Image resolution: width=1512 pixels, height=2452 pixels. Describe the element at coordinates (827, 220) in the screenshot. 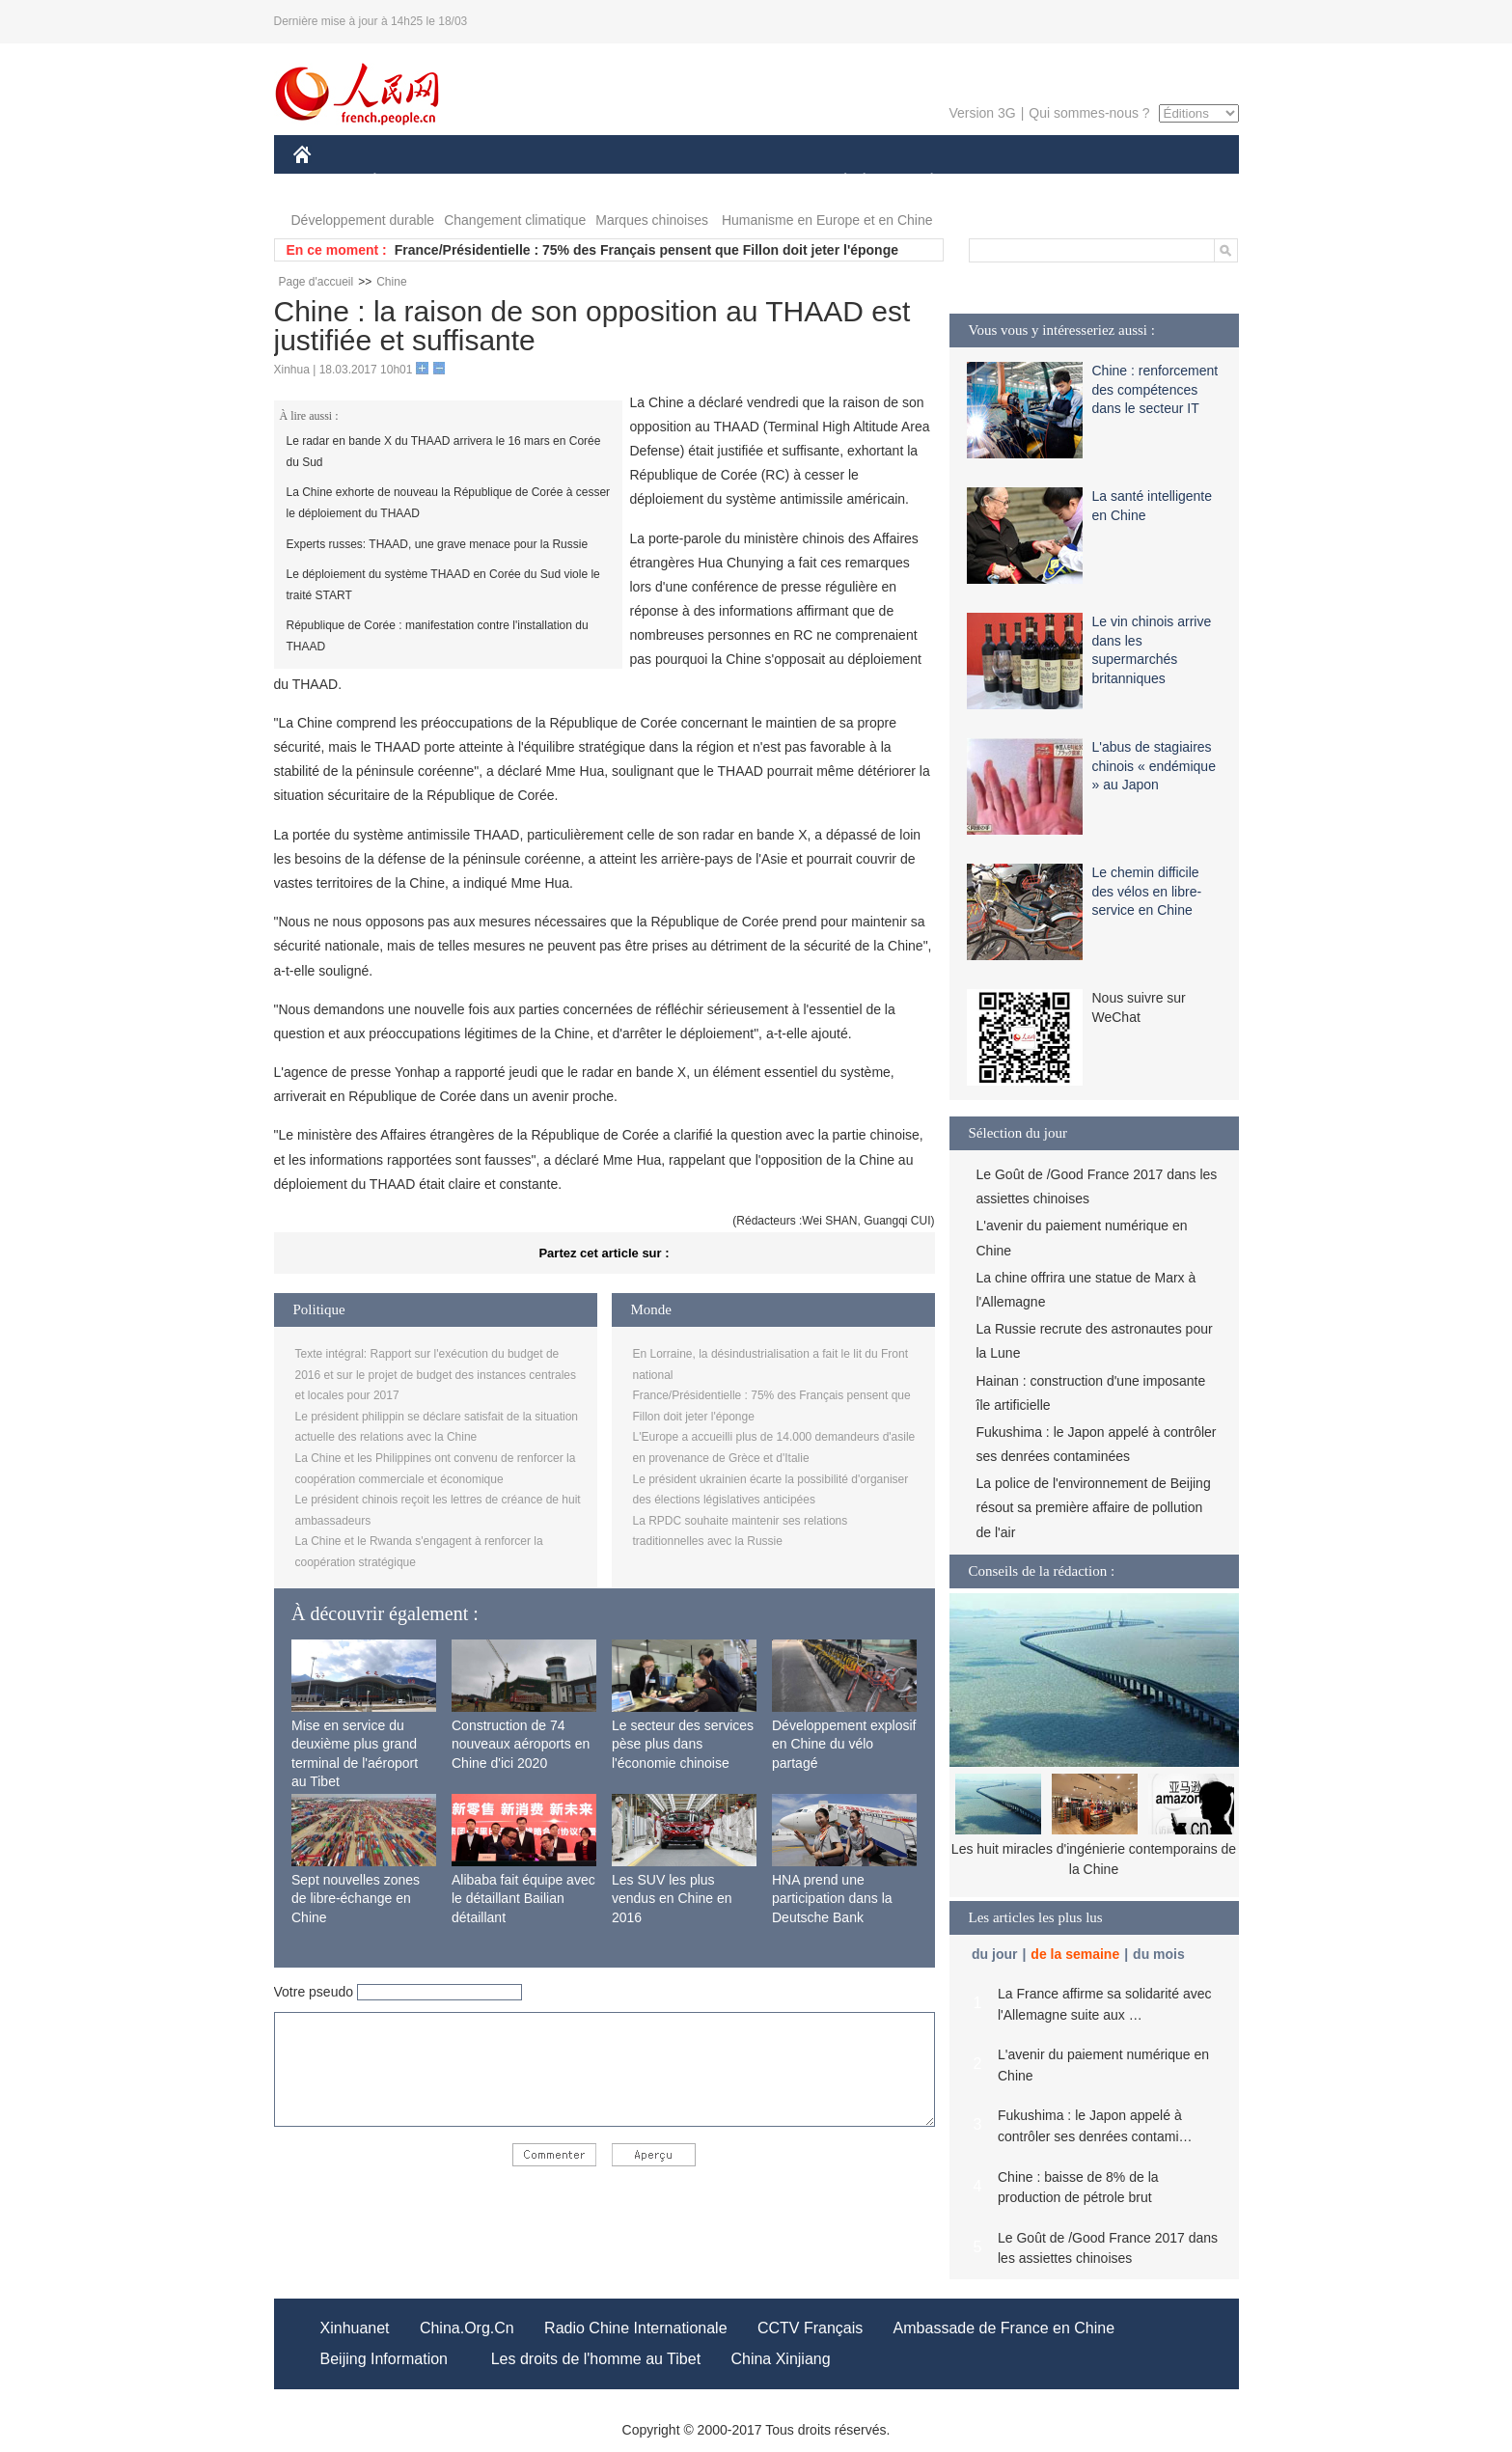

I see `Humanisme en Europe et en Chine` at that location.